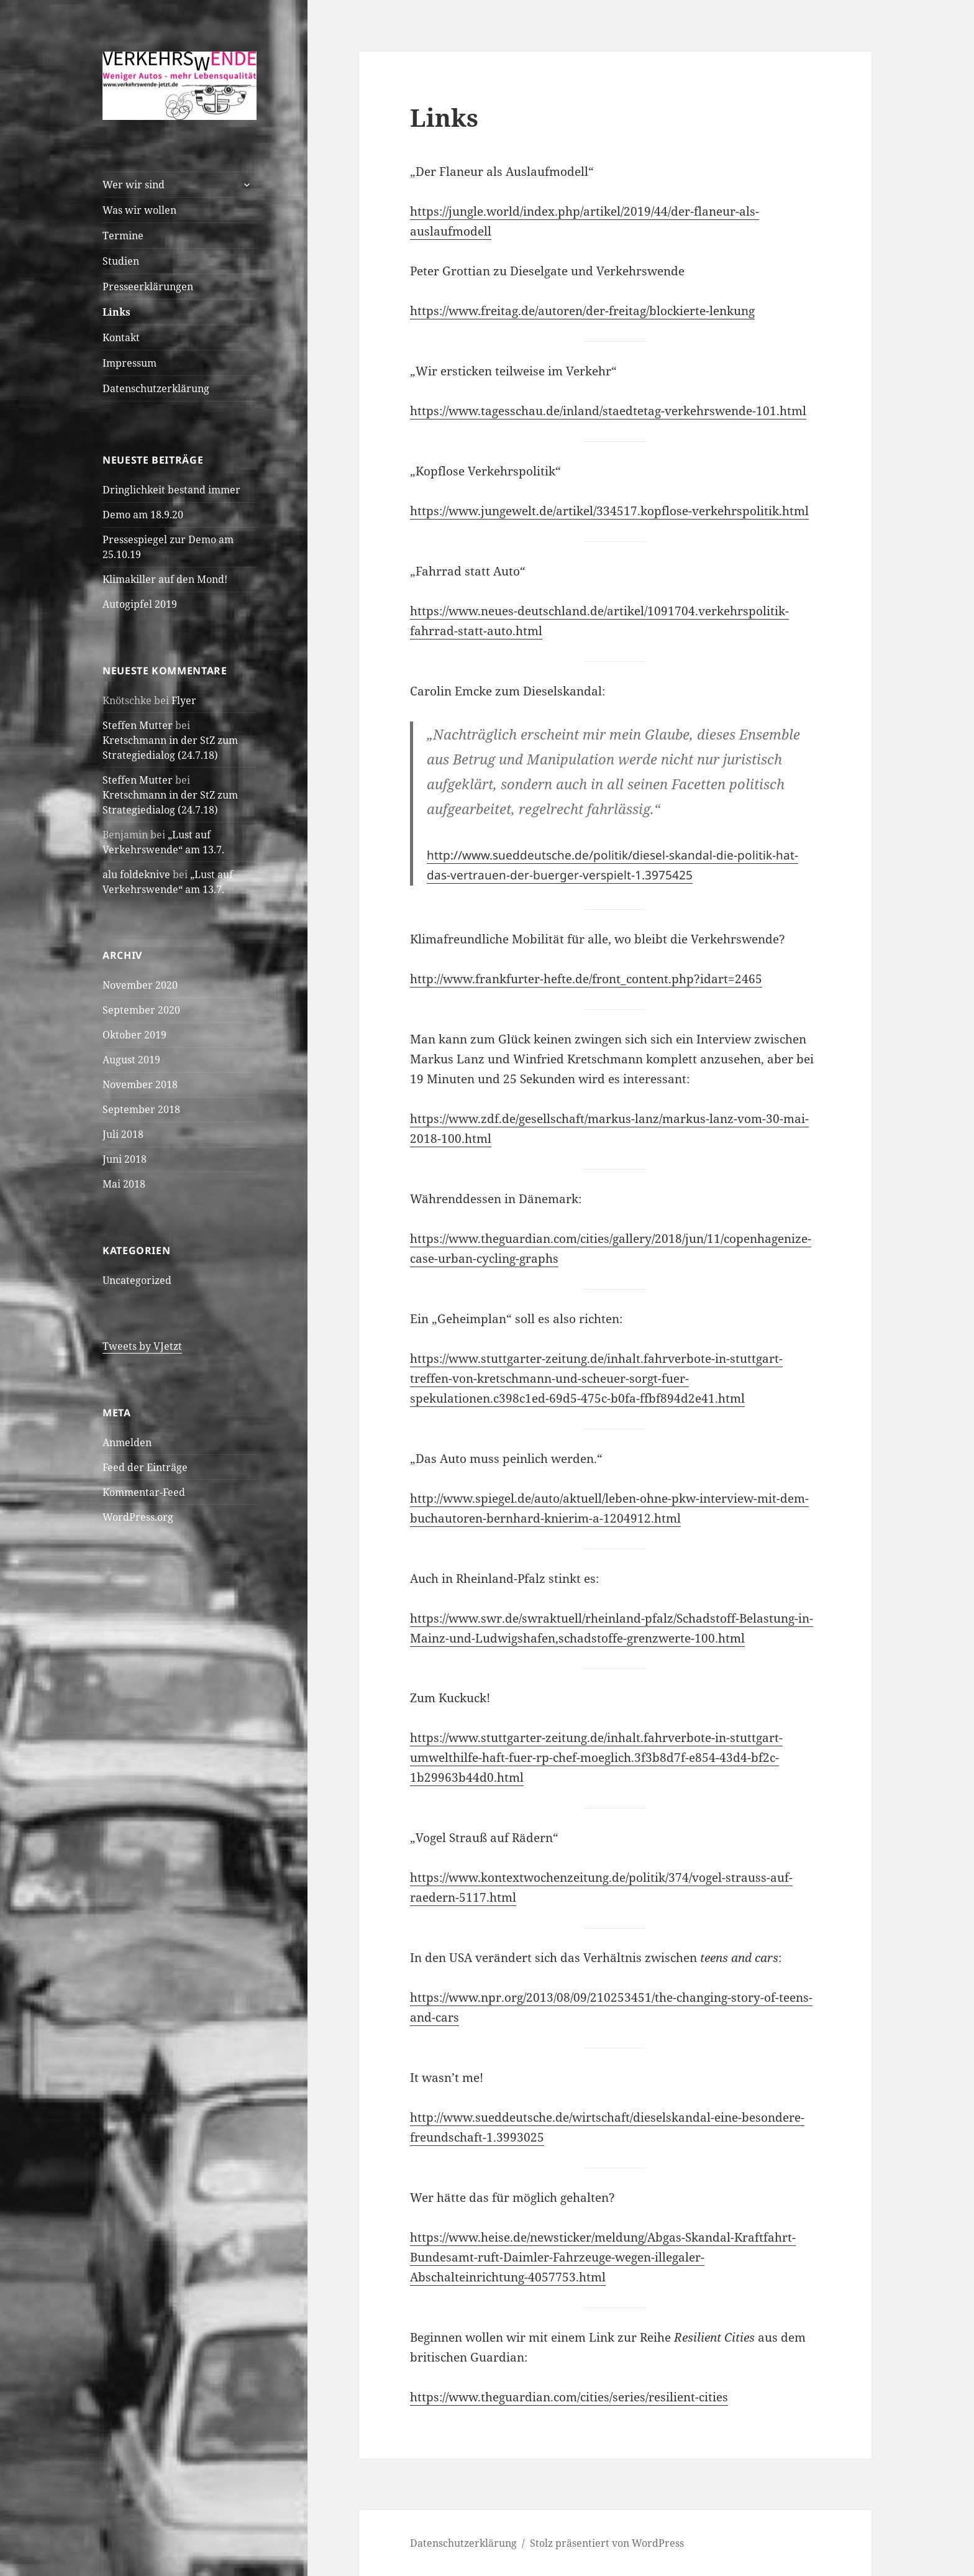 This screenshot has width=974, height=2576. What do you see at coordinates (155, 388) in the screenshot?
I see `Datenschutzerklärung` at bounding box center [155, 388].